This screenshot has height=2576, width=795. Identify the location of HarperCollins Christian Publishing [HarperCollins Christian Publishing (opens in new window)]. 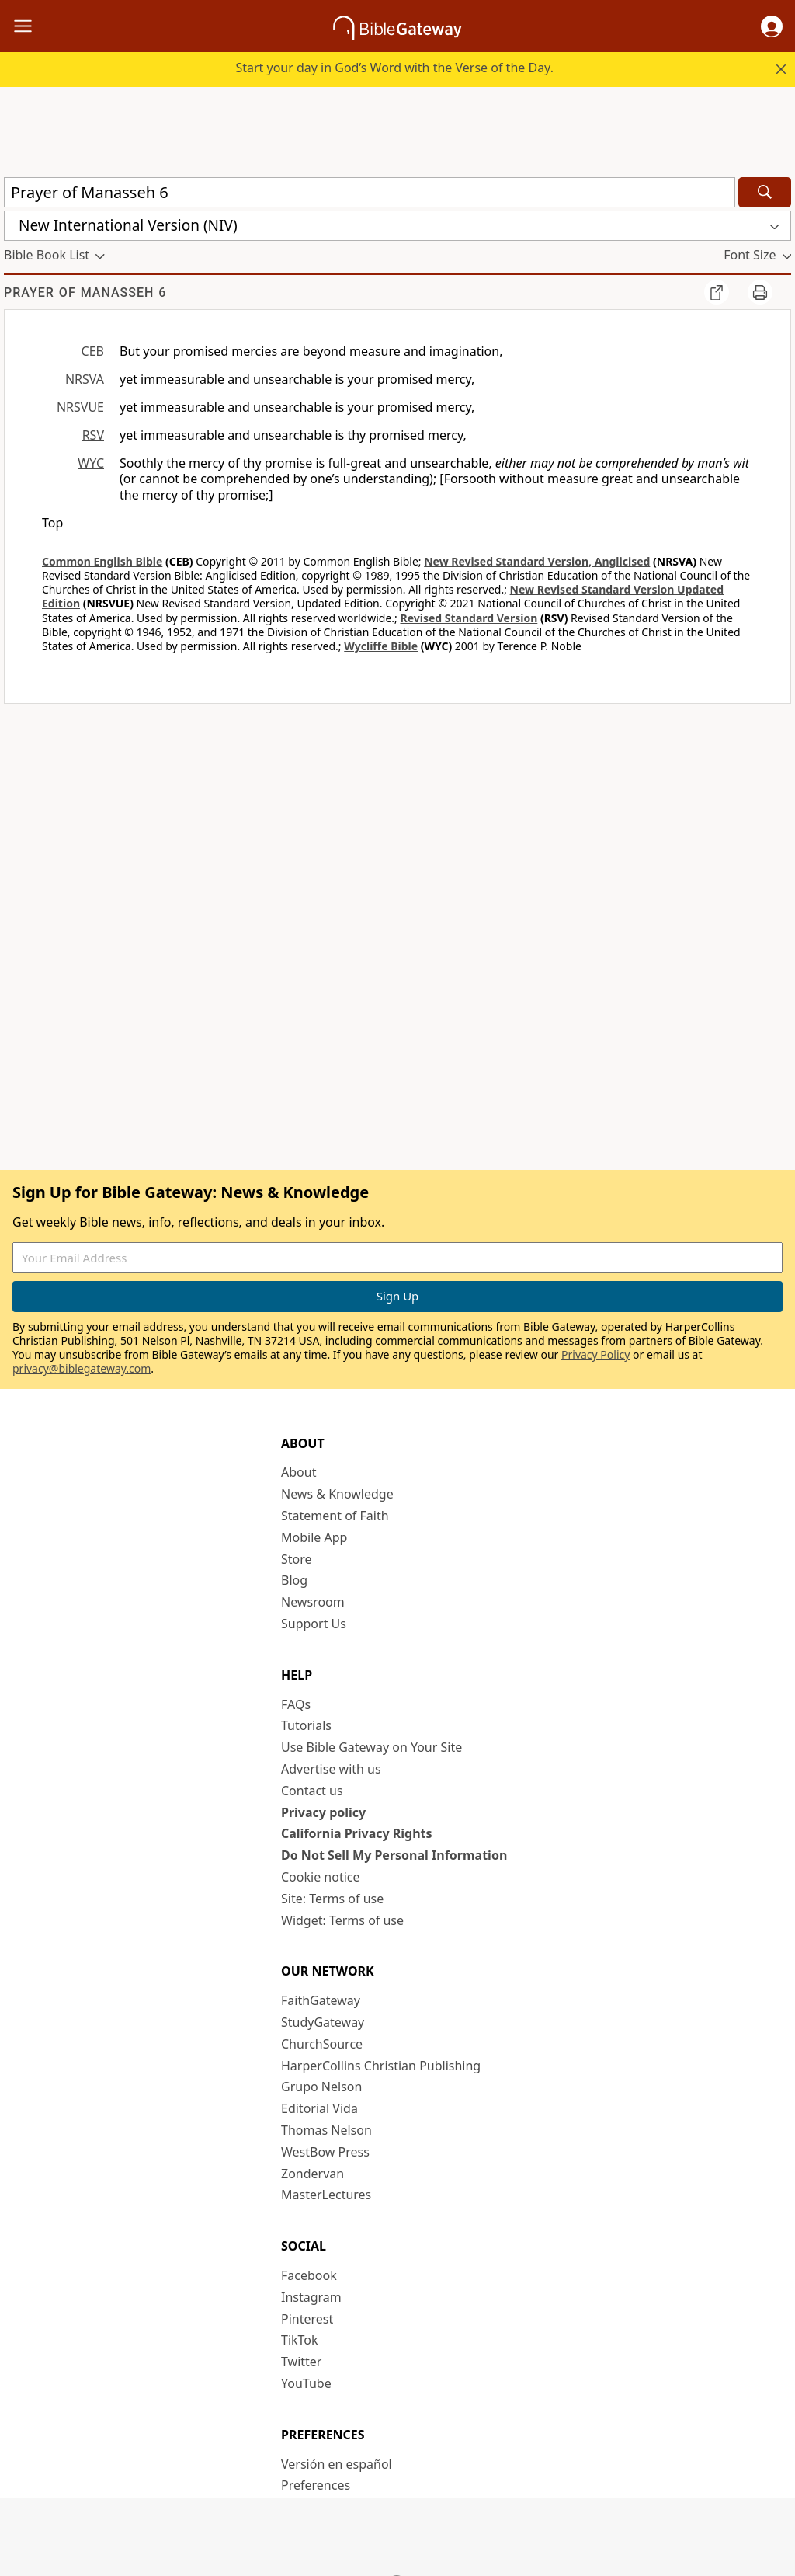
(381, 2065).